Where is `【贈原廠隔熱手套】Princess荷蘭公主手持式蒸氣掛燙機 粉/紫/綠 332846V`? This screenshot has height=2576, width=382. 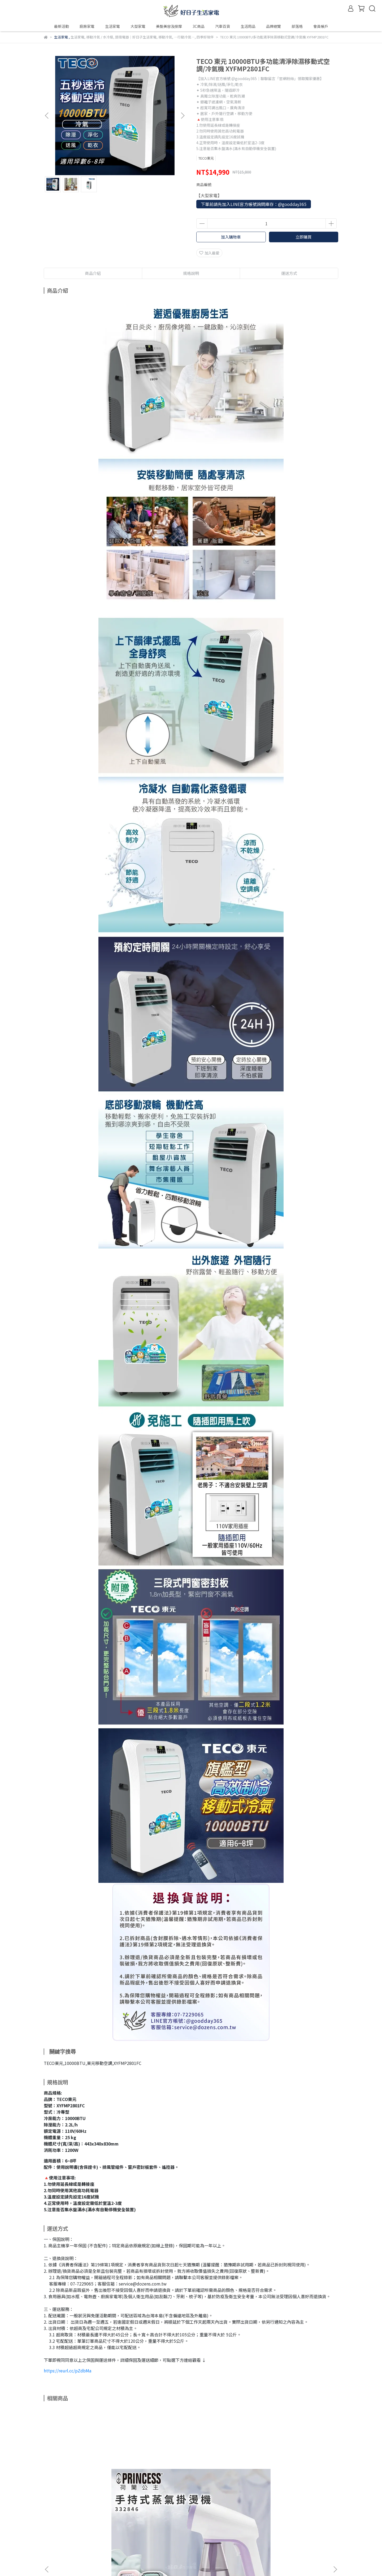
【贈原廠隔熱手套】Princess荷蘭公主手持式蒸氣掛燙機 粉/紫/綠 332846V is located at coordinates (83, 2477).